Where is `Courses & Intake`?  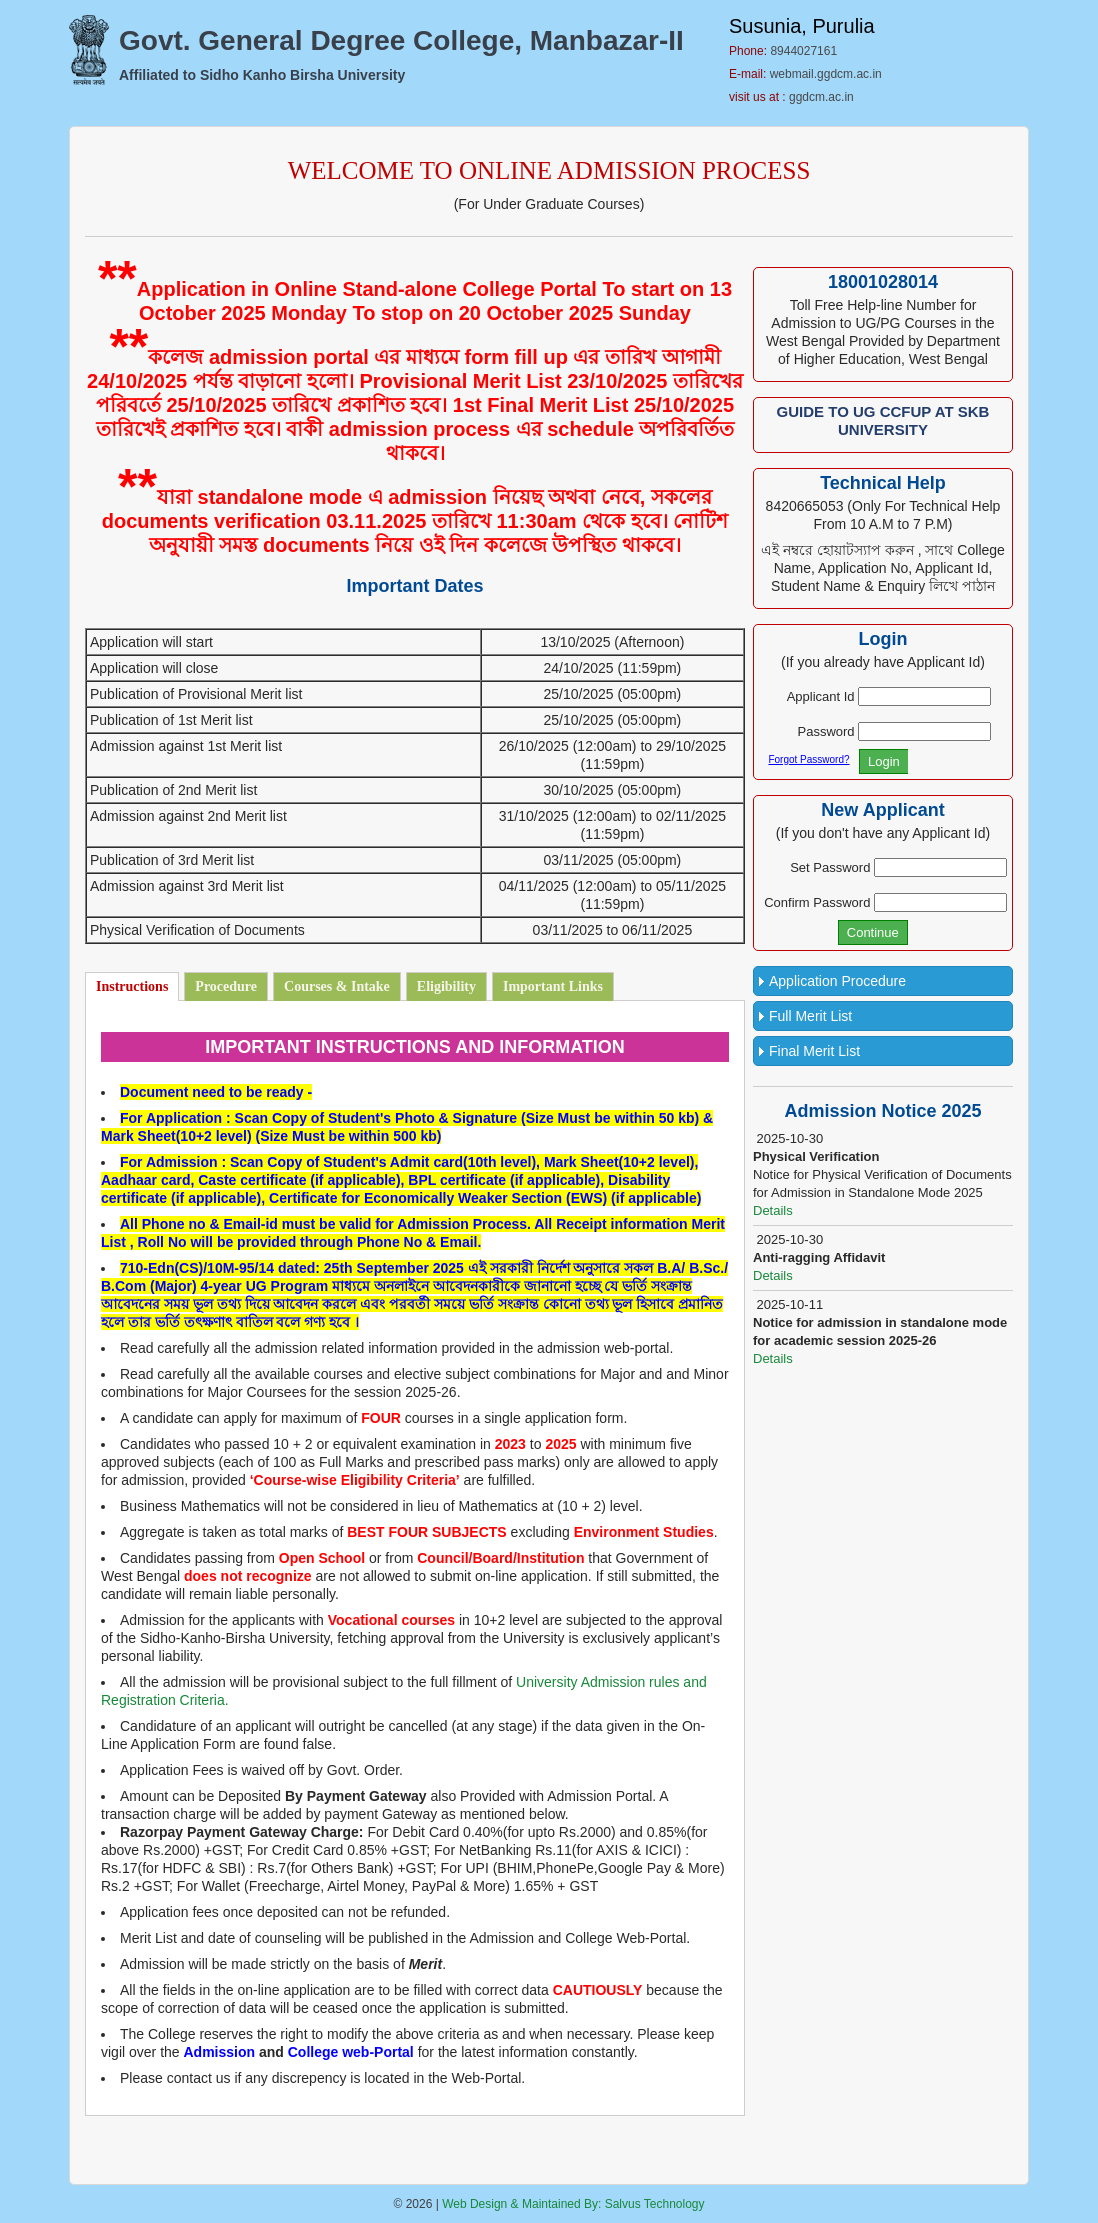
Courses & Intake is located at coordinates (337, 986).